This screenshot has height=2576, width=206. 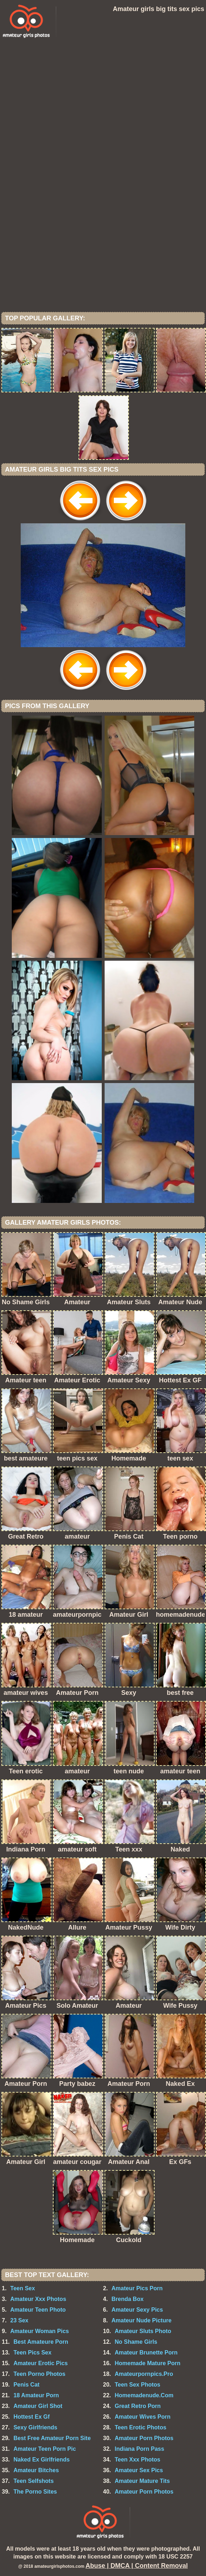 I want to click on Amateur Bitches, so click(x=36, y=2470).